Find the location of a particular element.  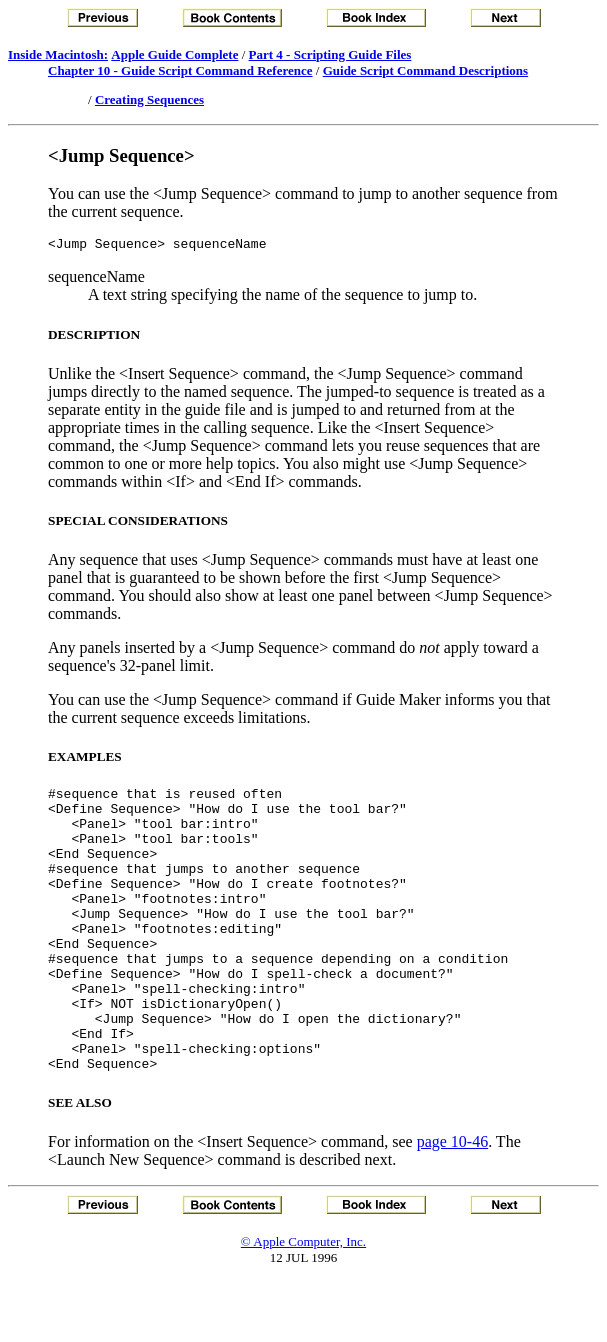

page 10-46 is located at coordinates (453, 1201).